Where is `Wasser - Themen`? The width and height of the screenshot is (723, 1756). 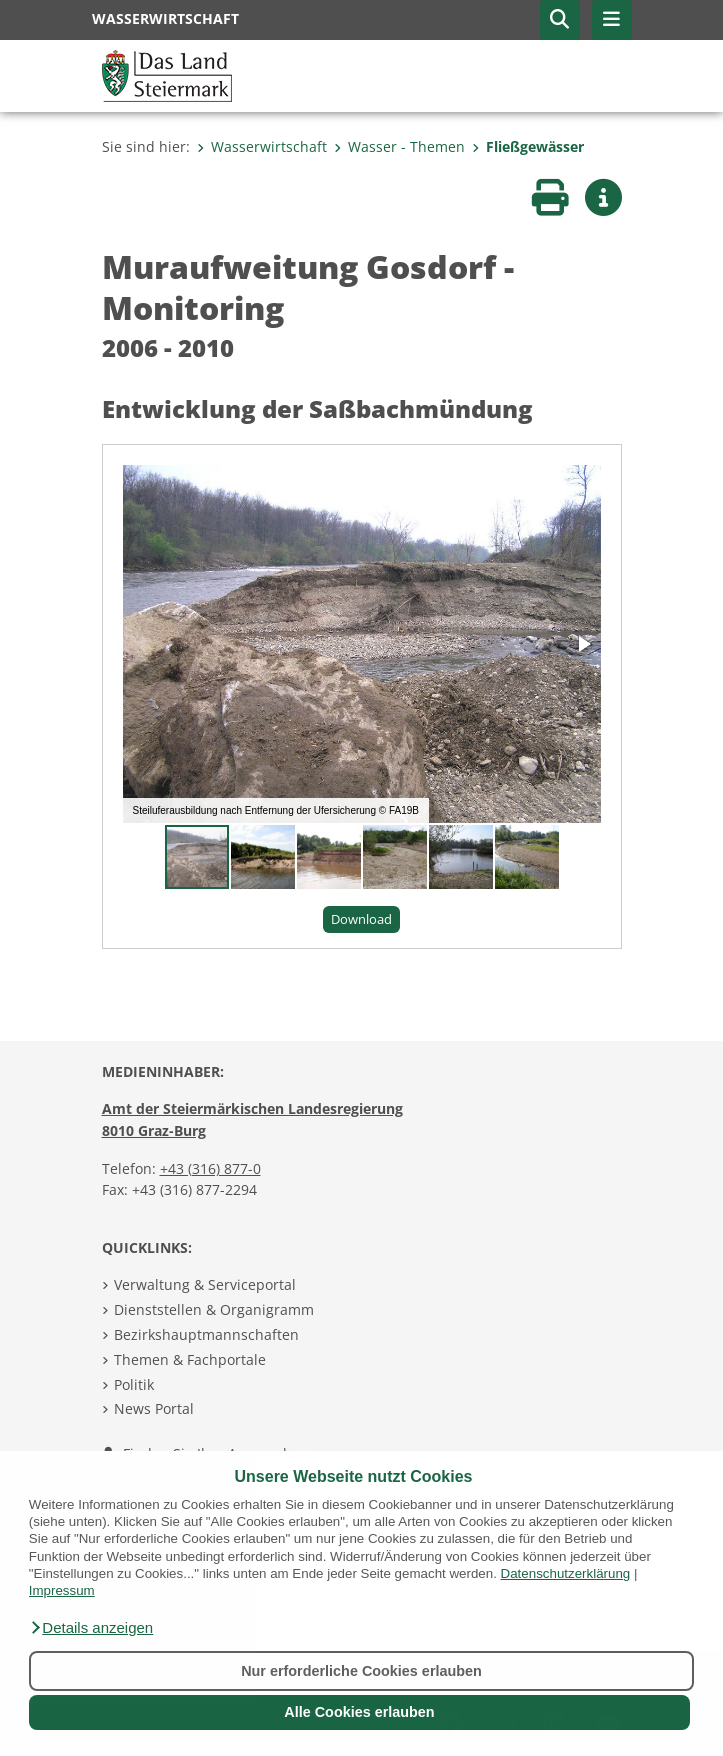
Wasser - Themen is located at coordinates (399, 146).